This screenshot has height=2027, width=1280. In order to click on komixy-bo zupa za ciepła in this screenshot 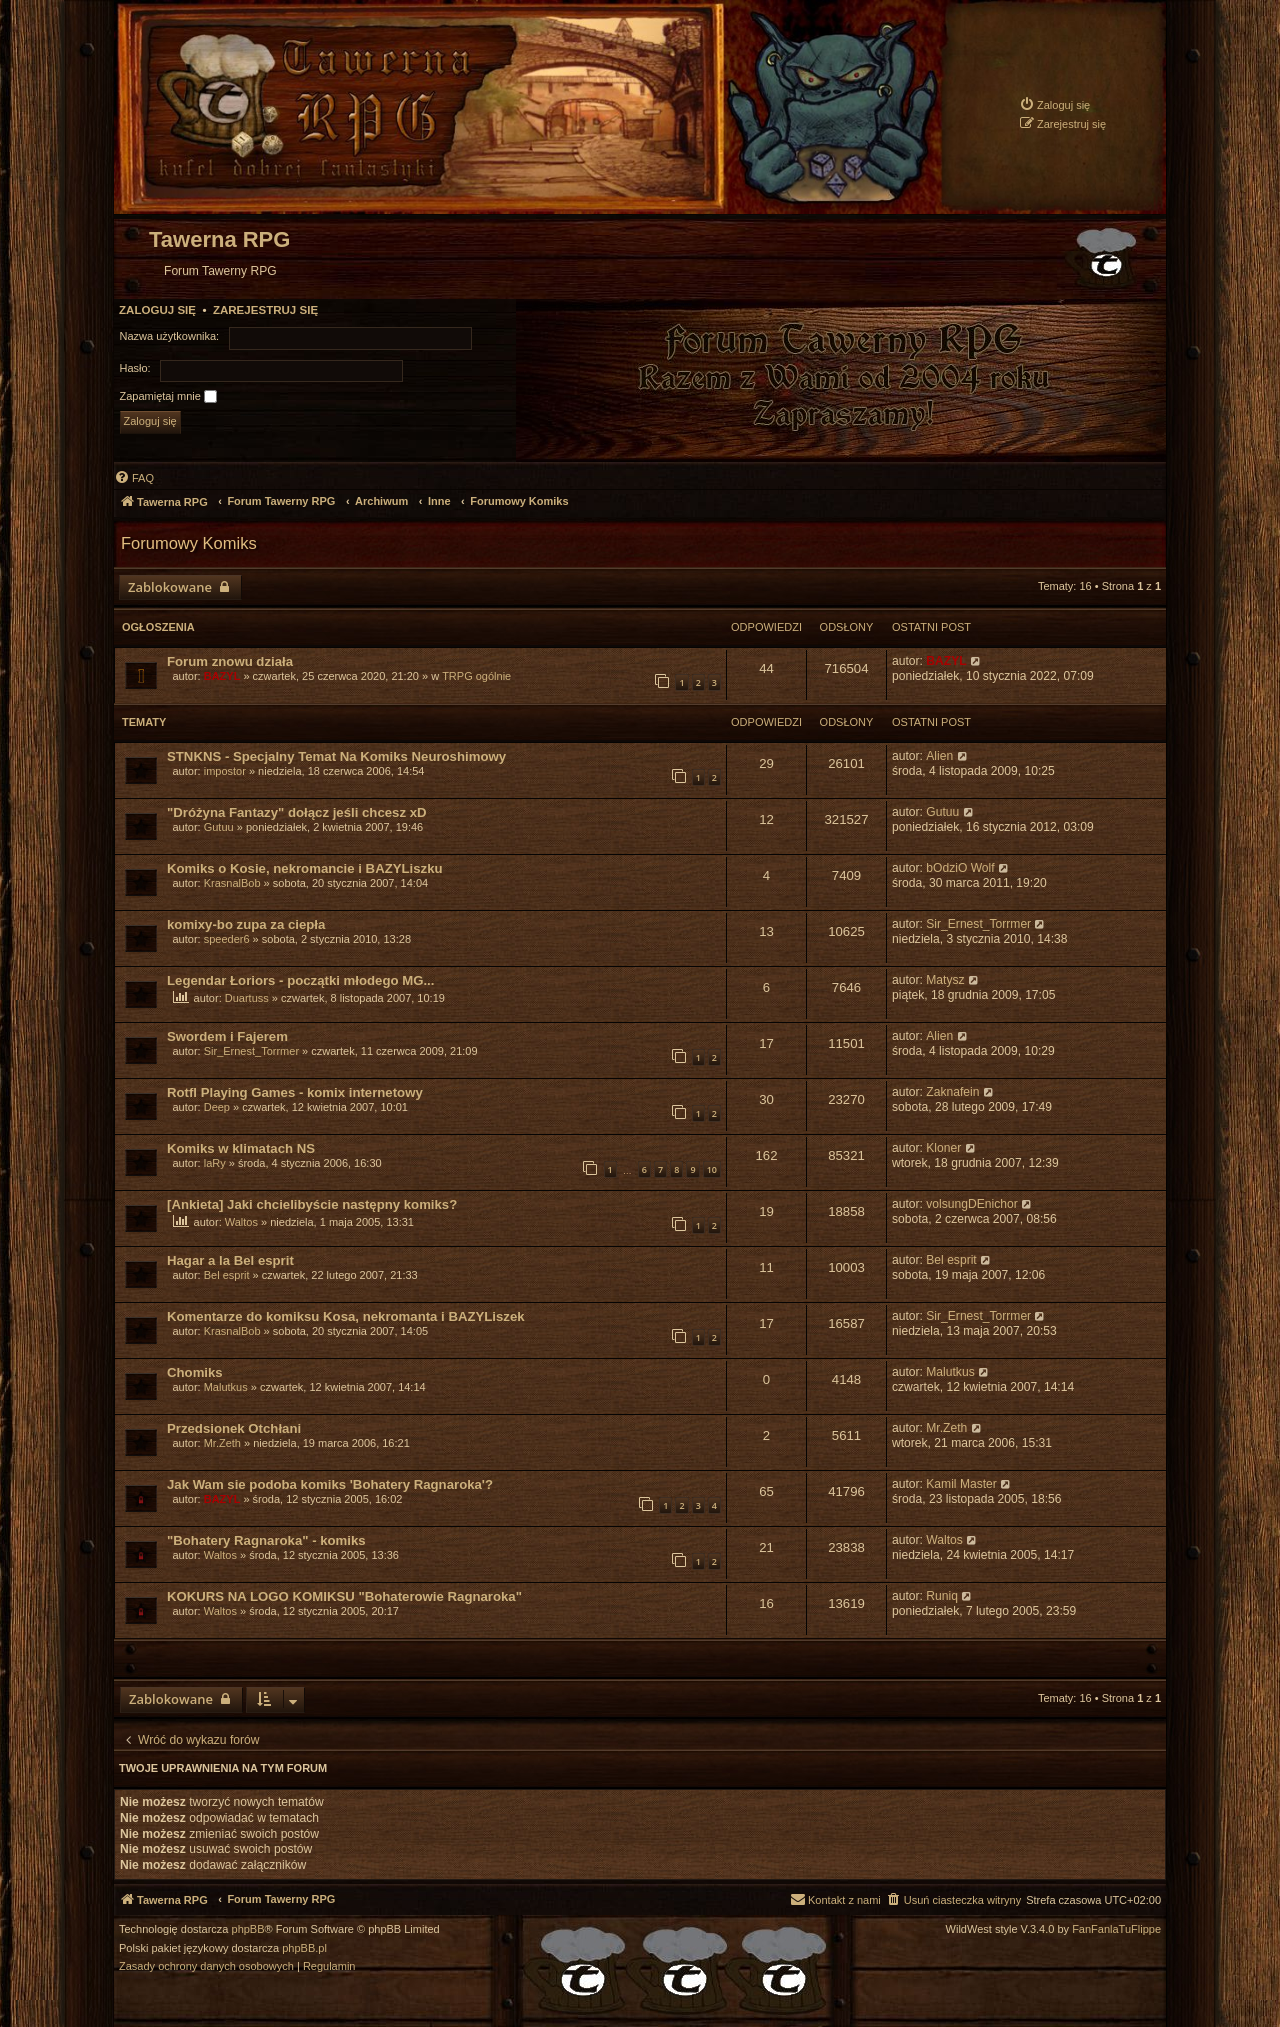, I will do `click(246, 924)`.